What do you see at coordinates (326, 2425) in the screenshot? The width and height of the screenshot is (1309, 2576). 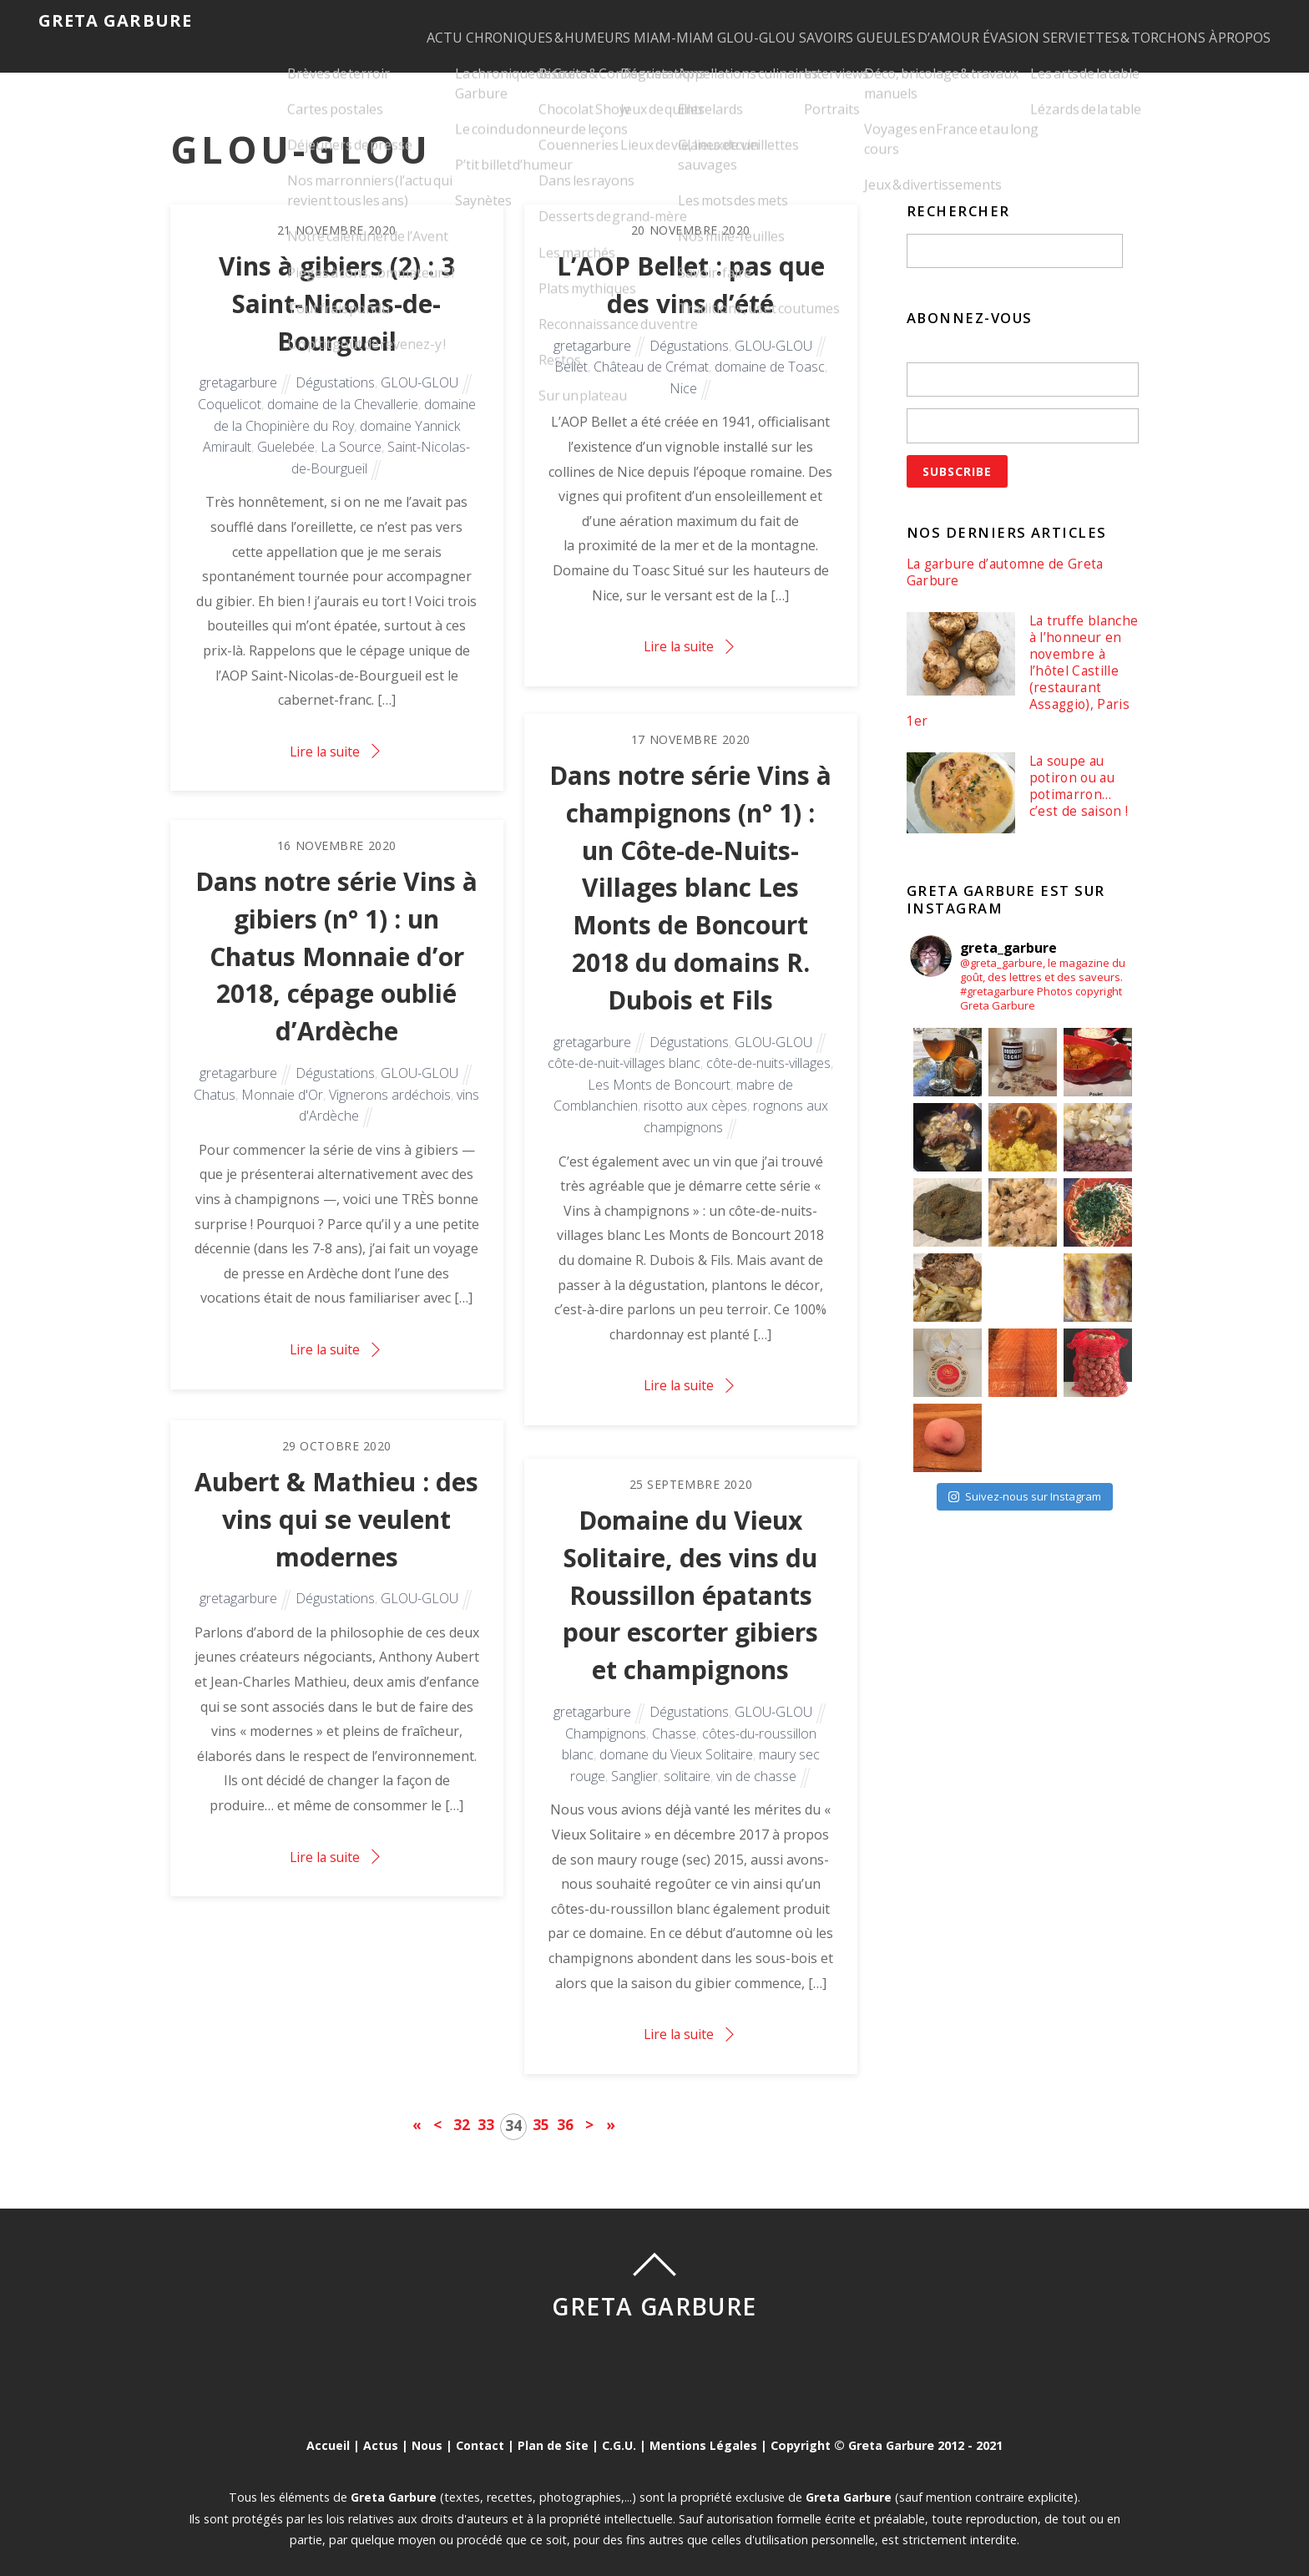 I see `Accueil` at bounding box center [326, 2425].